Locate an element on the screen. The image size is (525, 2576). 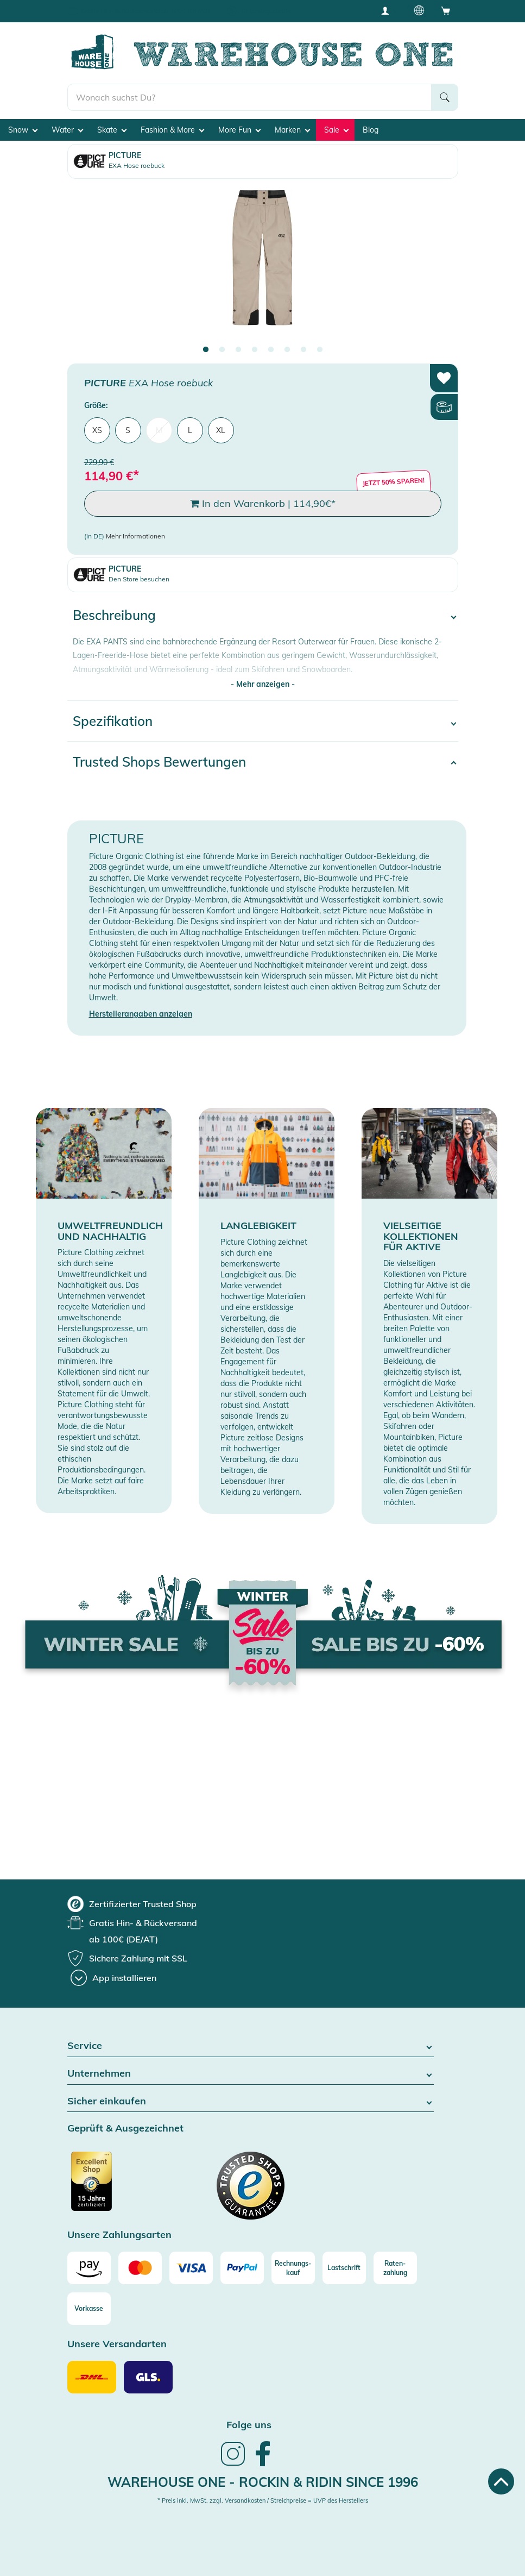
8 [tab] is located at coordinates (319, 349).